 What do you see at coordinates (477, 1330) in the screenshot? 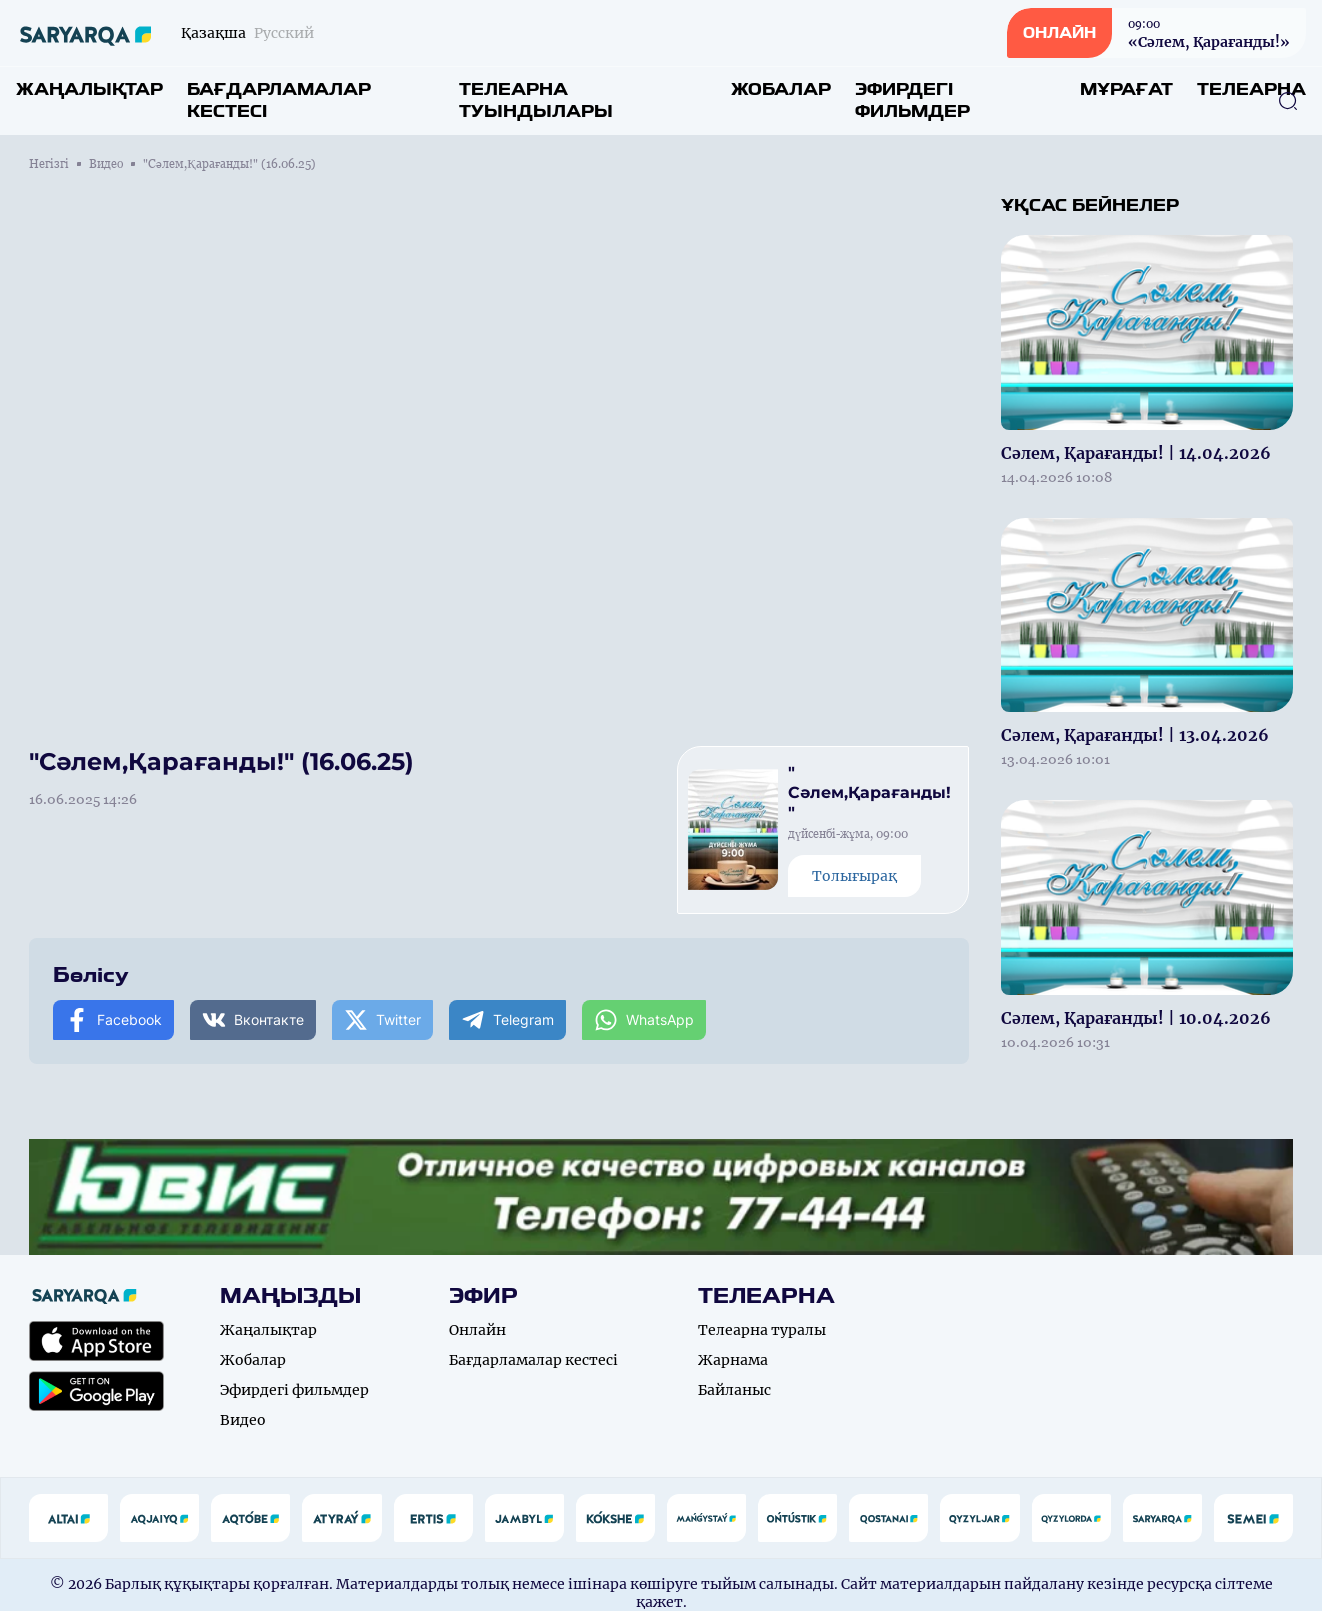
I see `Онлайн` at bounding box center [477, 1330].